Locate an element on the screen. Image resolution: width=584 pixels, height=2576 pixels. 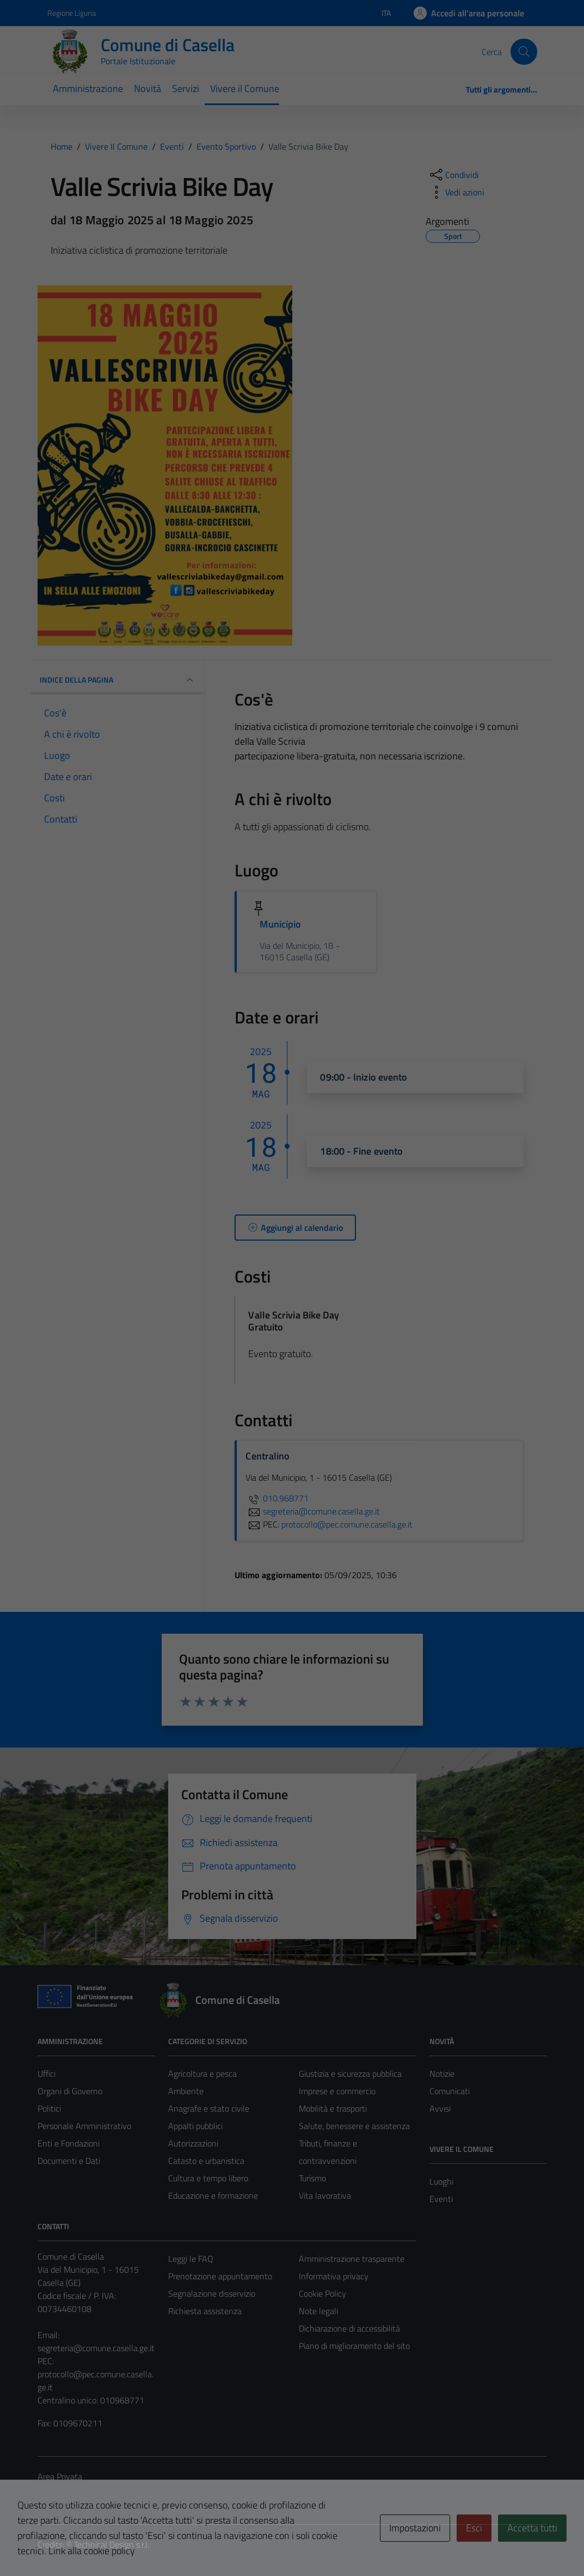
Segnalazione disservizio is located at coordinates (211, 2293).